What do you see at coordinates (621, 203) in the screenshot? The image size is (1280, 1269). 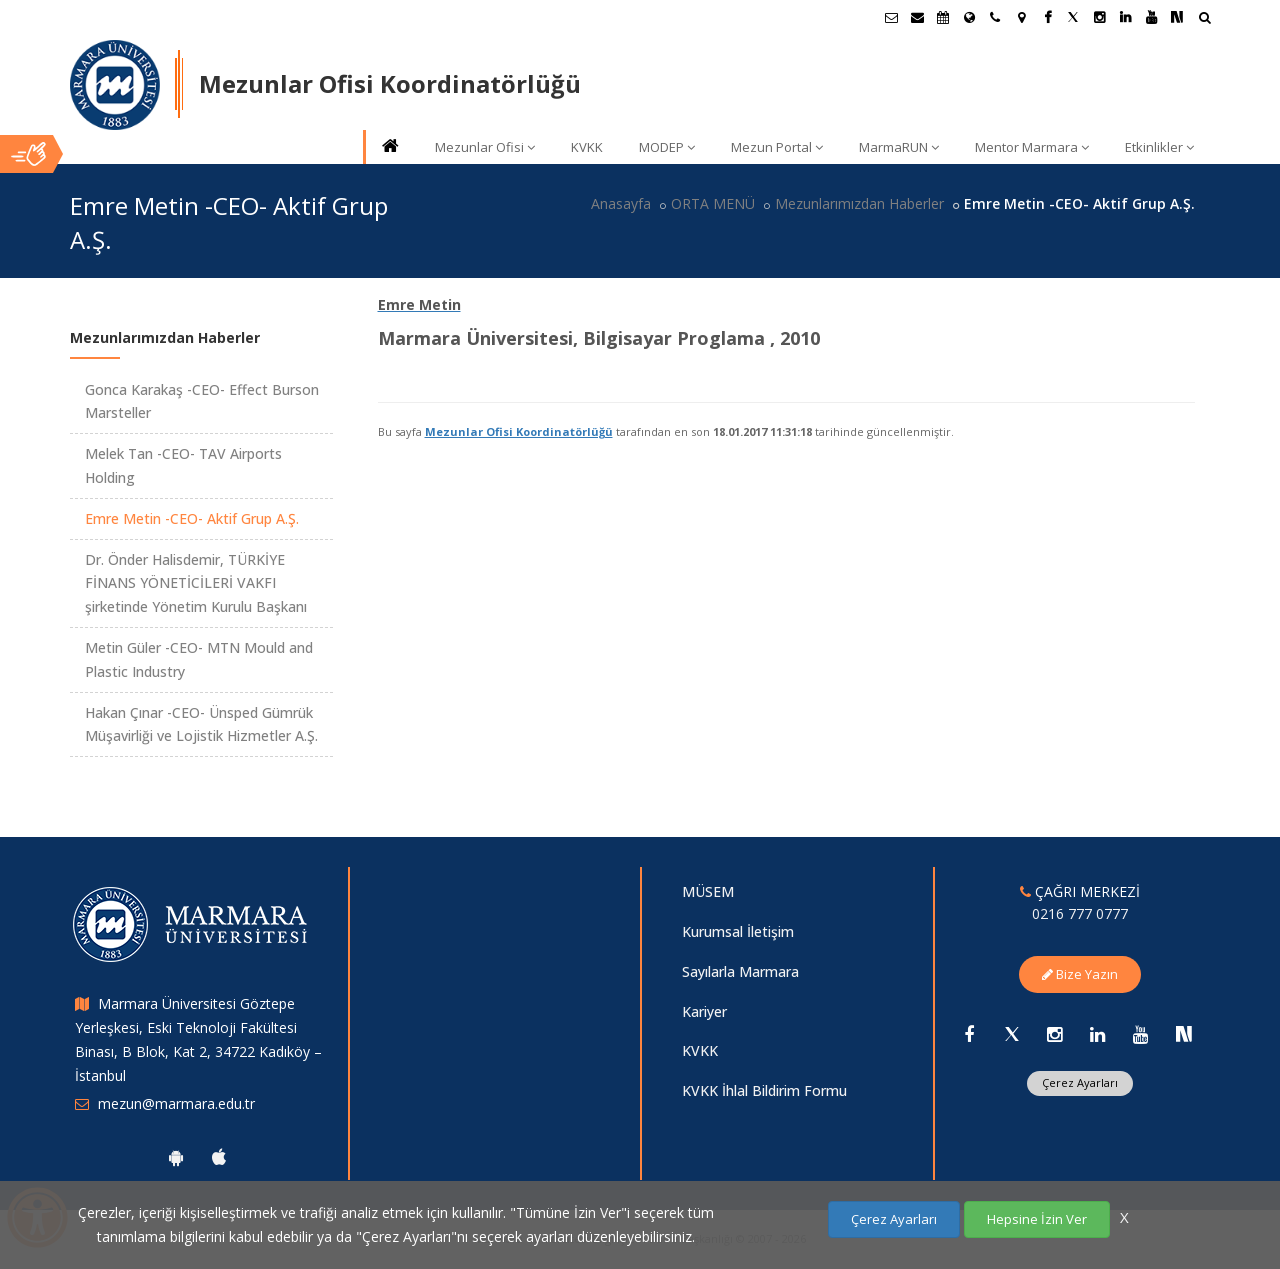 I see `Anasayfa` at bounding box center [621, 203].